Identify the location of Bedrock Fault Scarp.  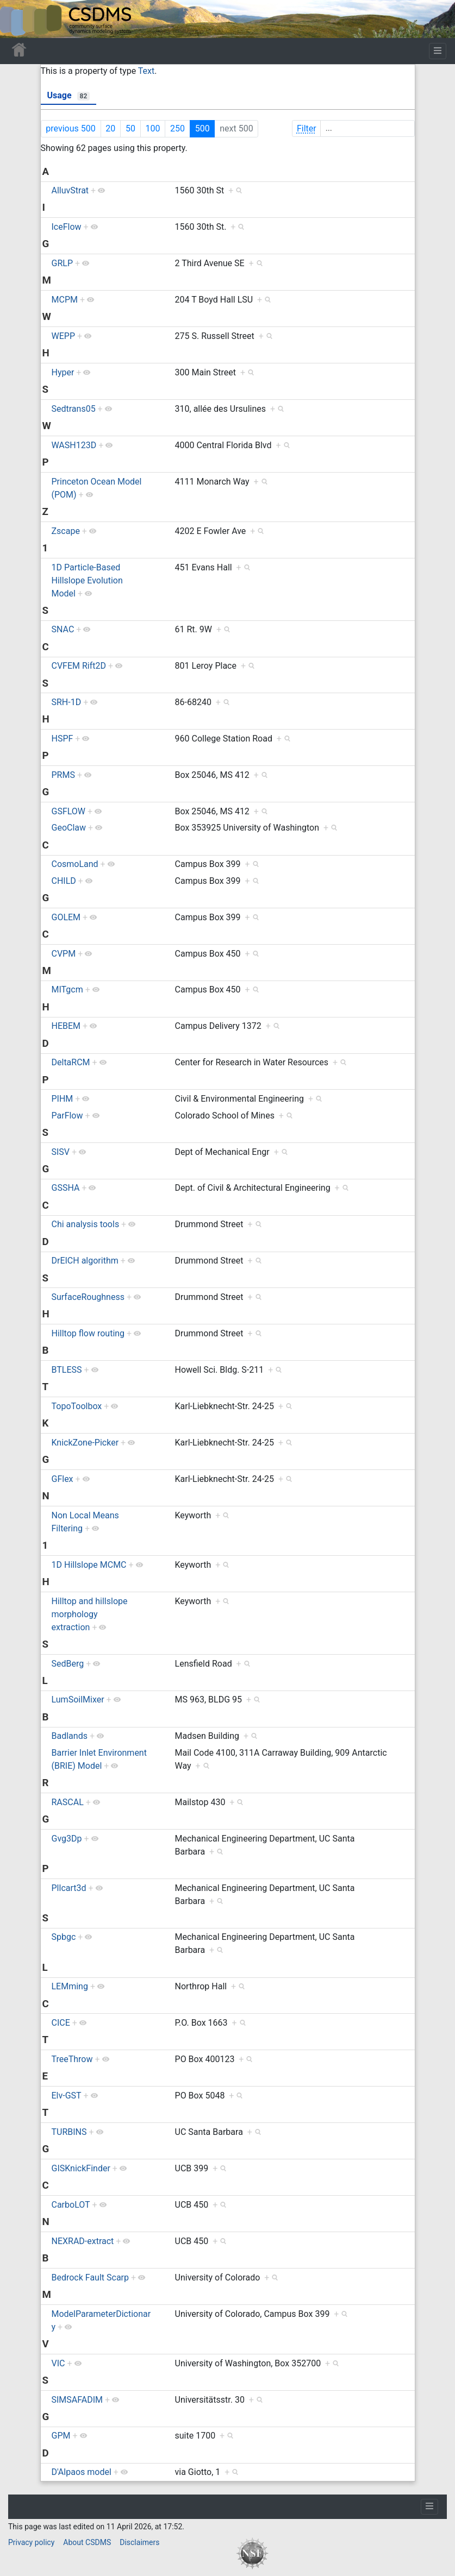
(90, 2277).